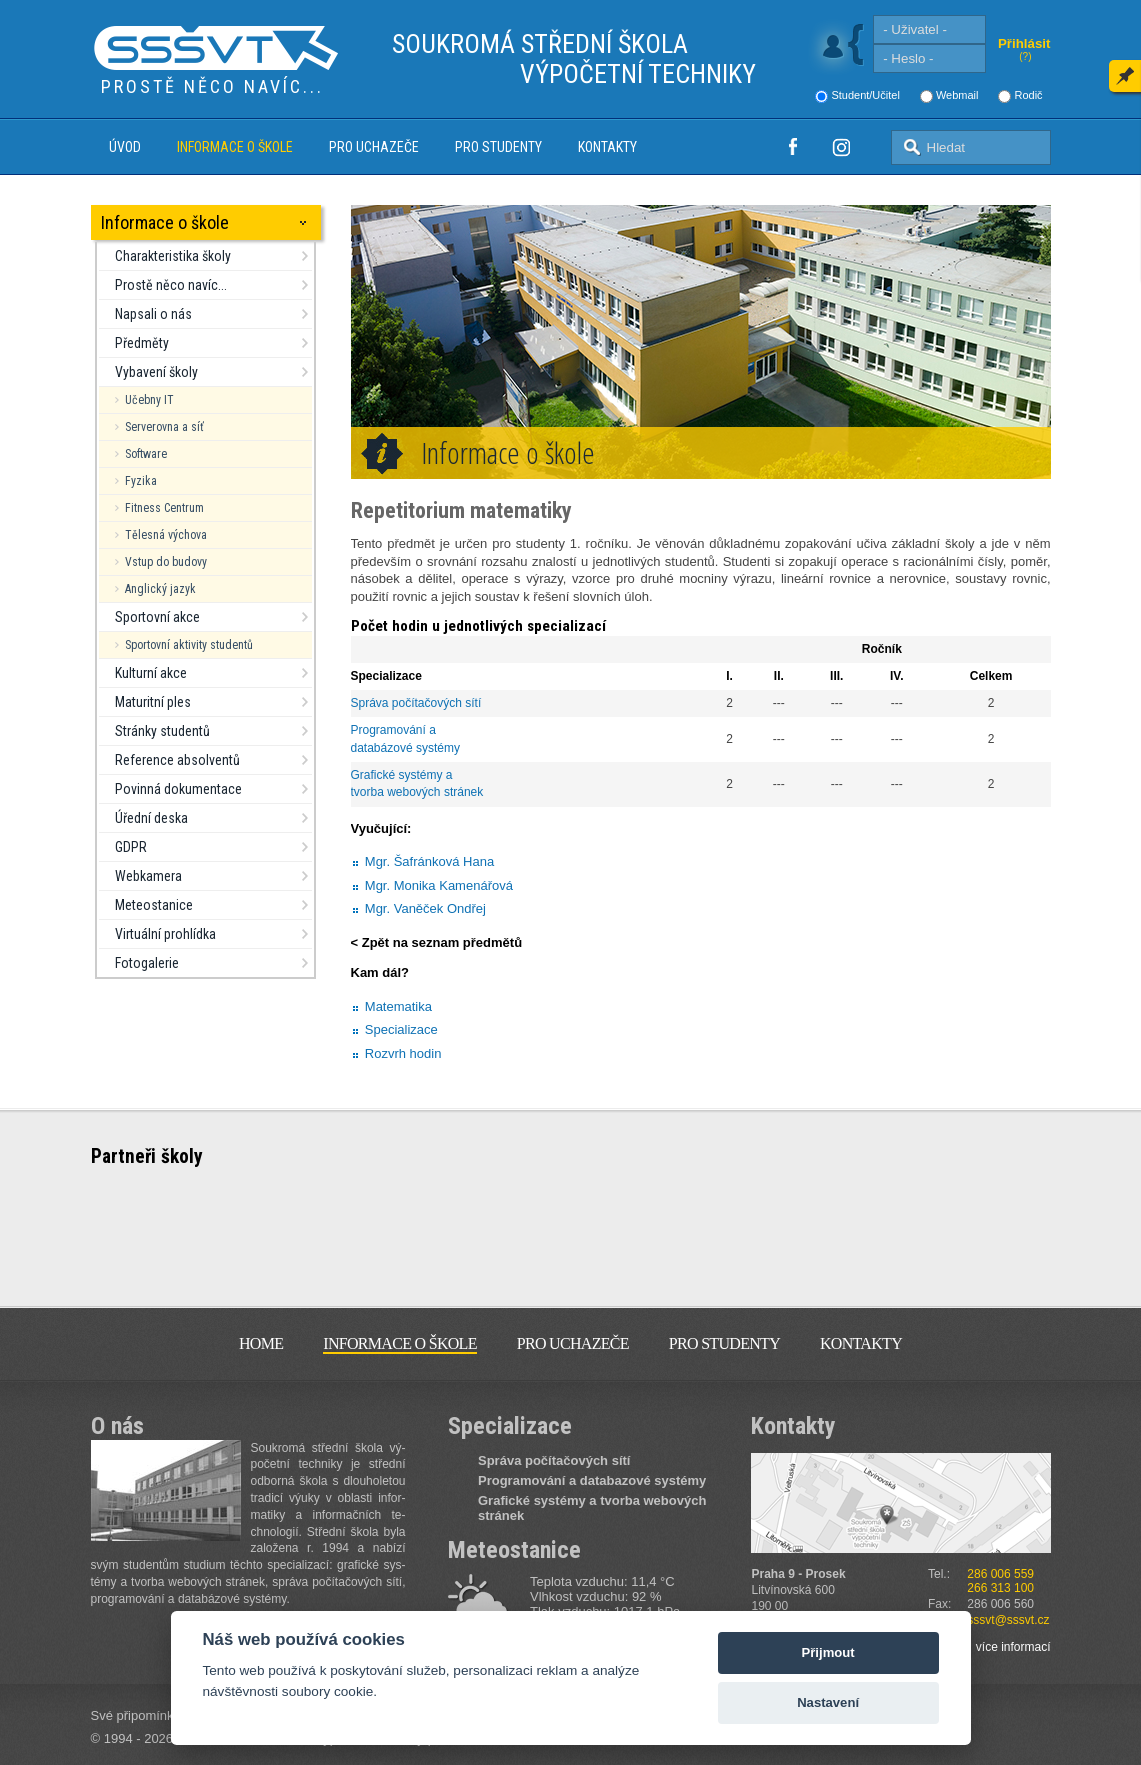  Describe the element at coordinates (425, 908) in the screenshot. I see `Mgr. Vaněček Ondřej` at that location.